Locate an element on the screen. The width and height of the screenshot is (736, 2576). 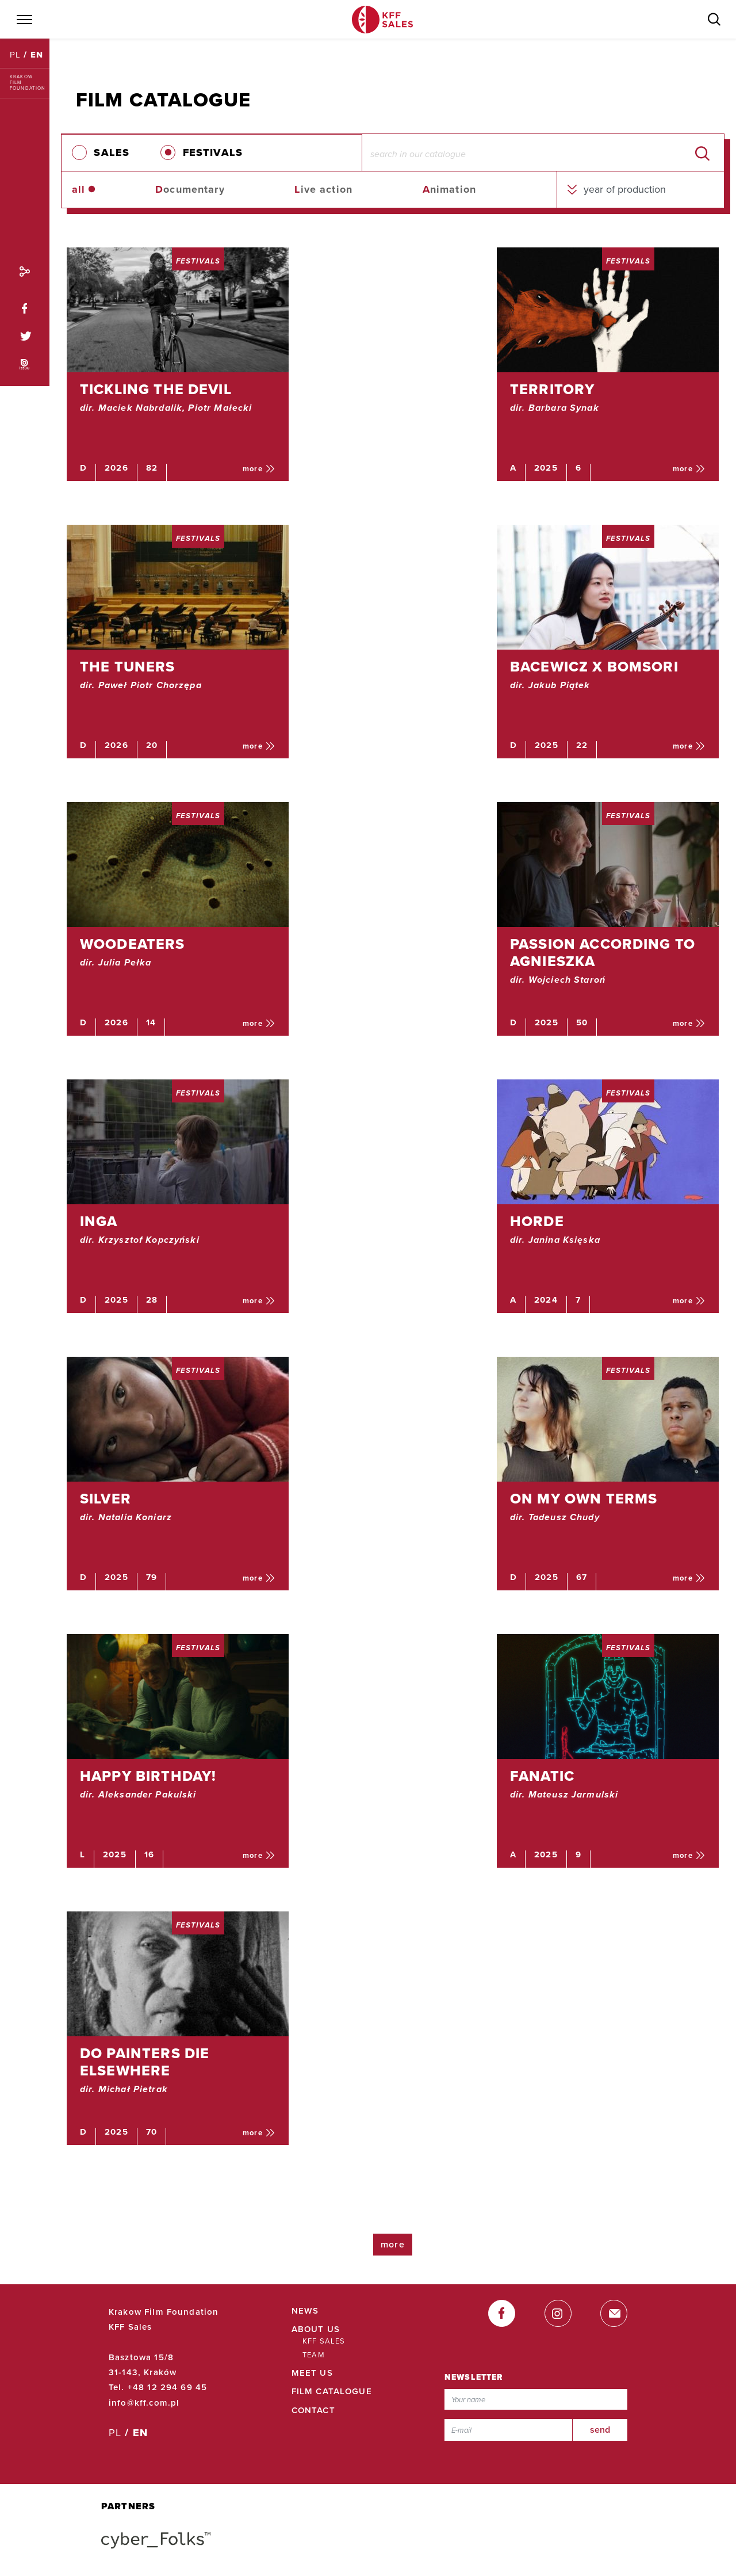
Meet Us is located at coordinates (312, 2373).